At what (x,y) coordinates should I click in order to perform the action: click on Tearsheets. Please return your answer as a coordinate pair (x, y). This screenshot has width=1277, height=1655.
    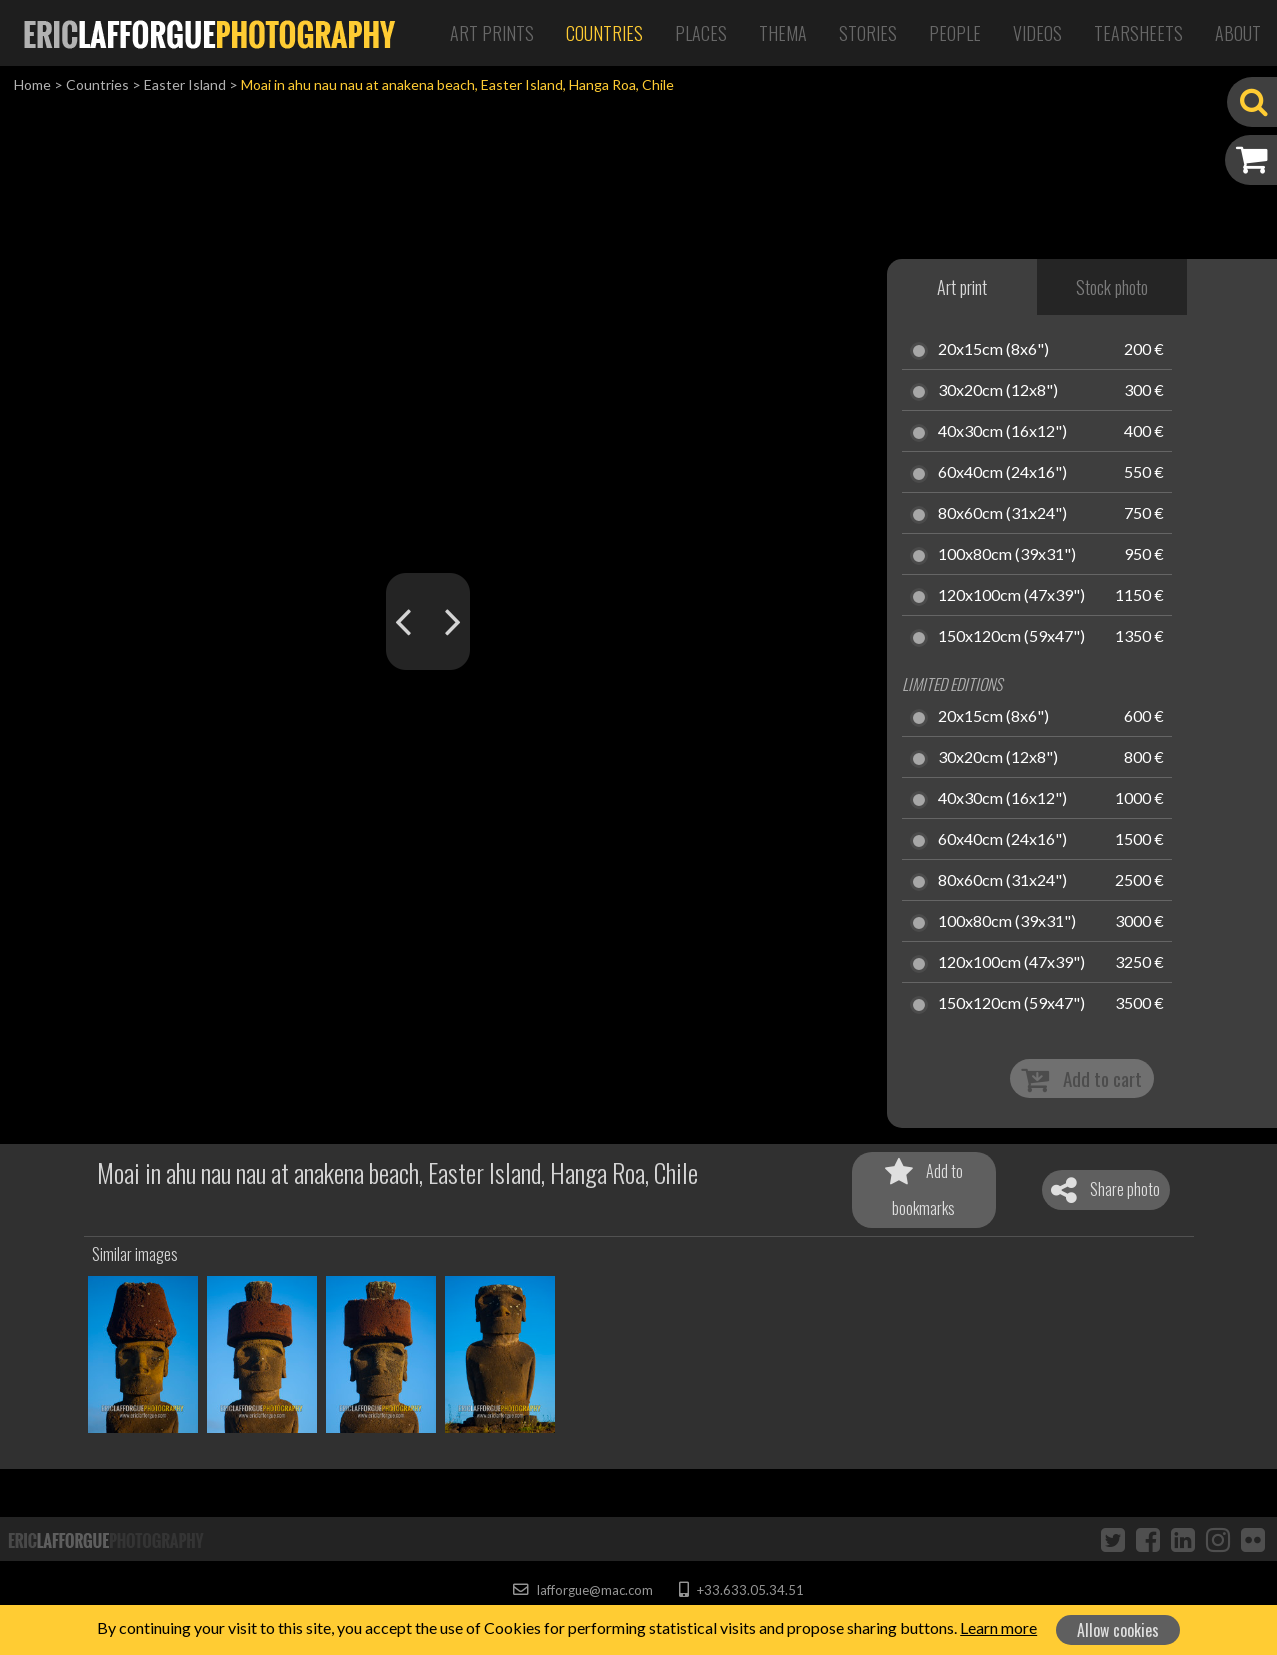
    Looking at the image, I should click on (1138, 33).